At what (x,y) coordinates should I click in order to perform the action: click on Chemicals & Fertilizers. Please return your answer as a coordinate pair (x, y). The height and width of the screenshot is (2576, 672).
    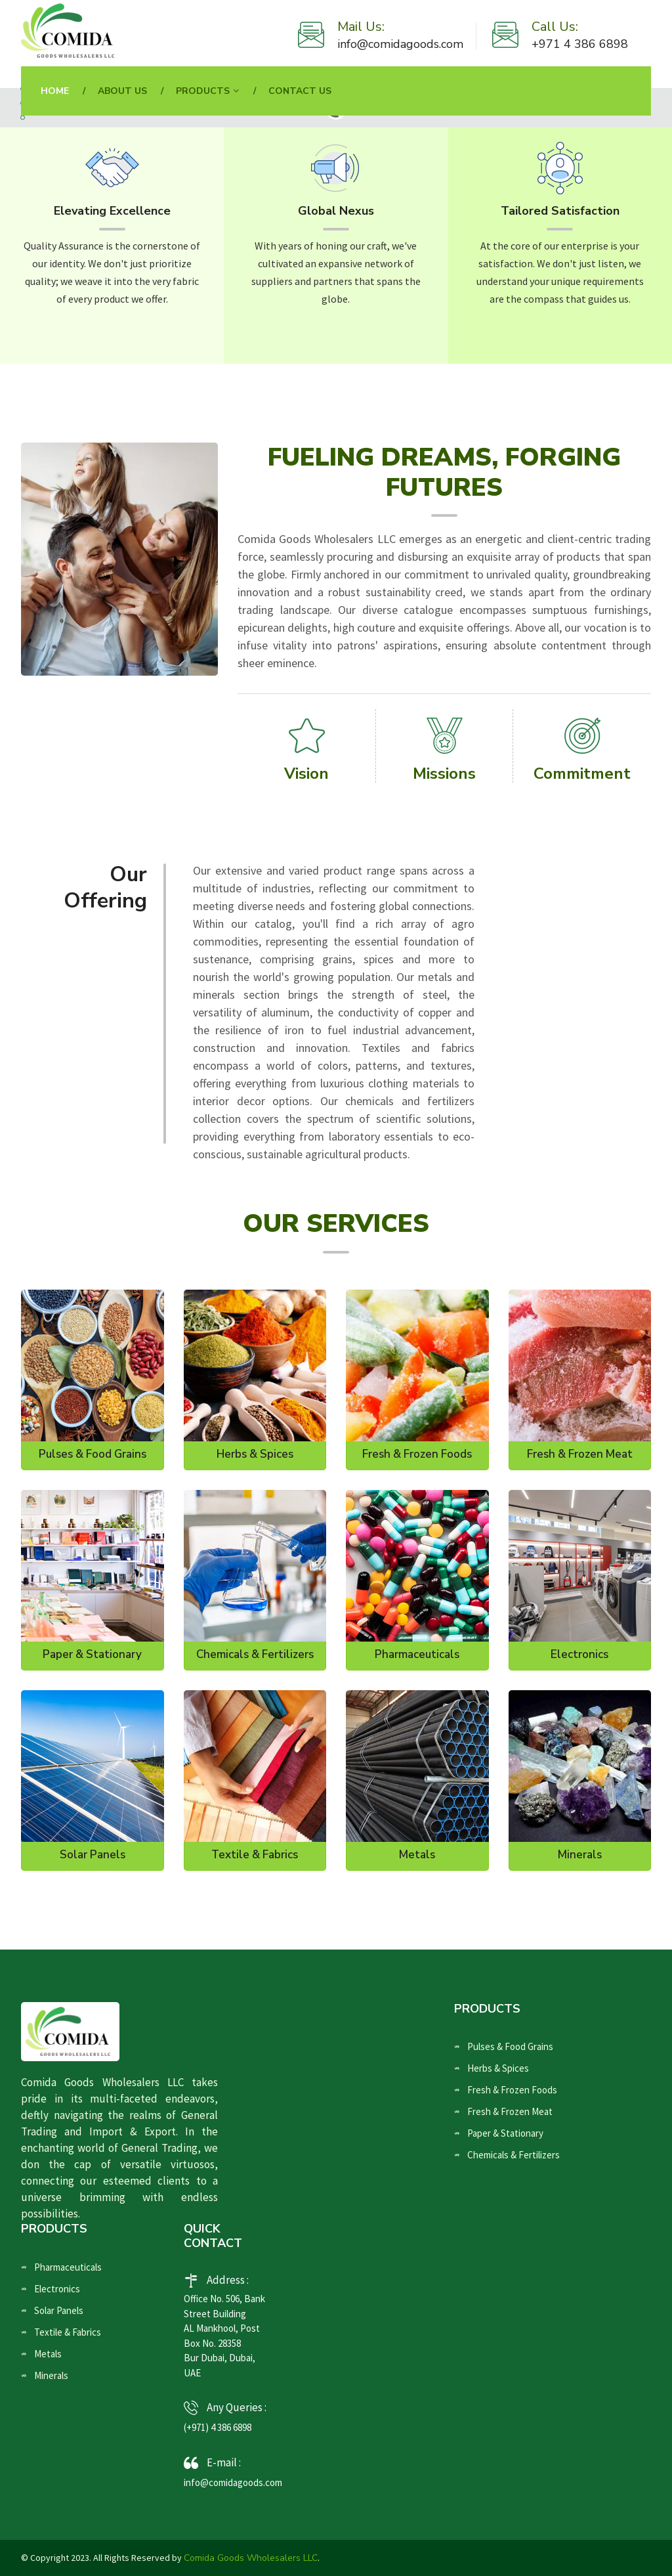
    Looking at the image, I should click on (255, 1654).